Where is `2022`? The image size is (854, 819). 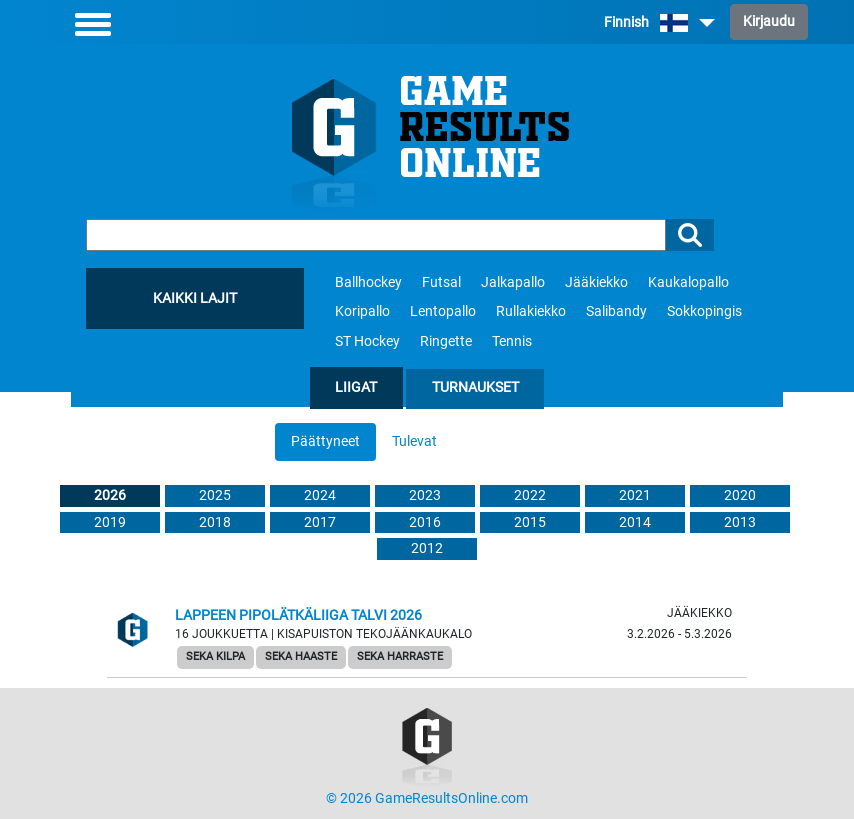 2022 is located at coordinates (530, 495).